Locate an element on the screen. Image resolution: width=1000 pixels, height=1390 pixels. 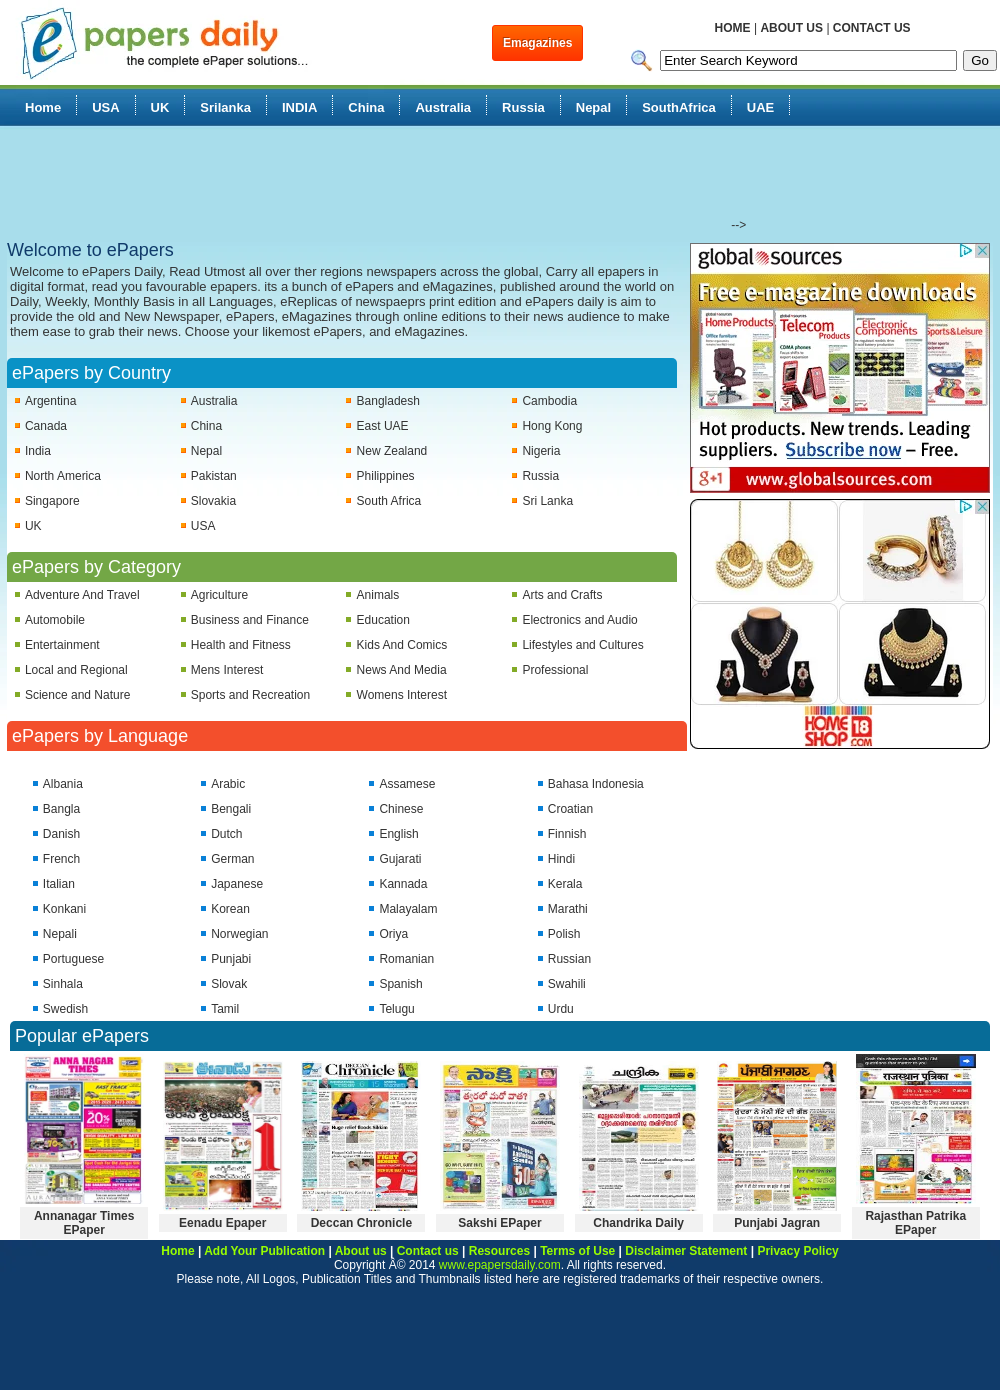
Bangla is located at coordinates (61, 809).